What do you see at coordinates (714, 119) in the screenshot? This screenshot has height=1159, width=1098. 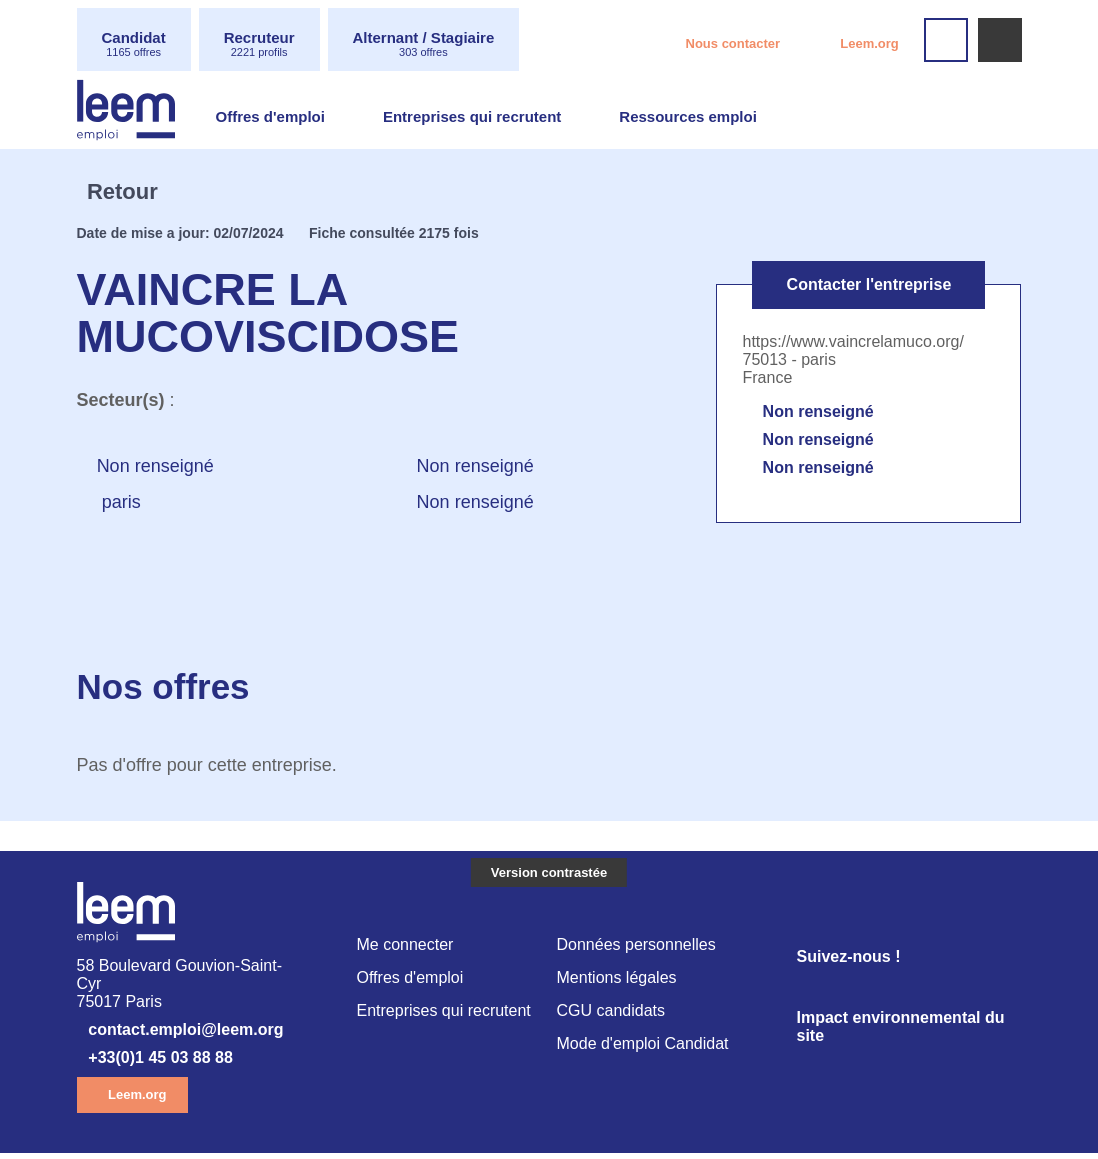 I see `Ressources emploi` at bounding box center [714, 119].